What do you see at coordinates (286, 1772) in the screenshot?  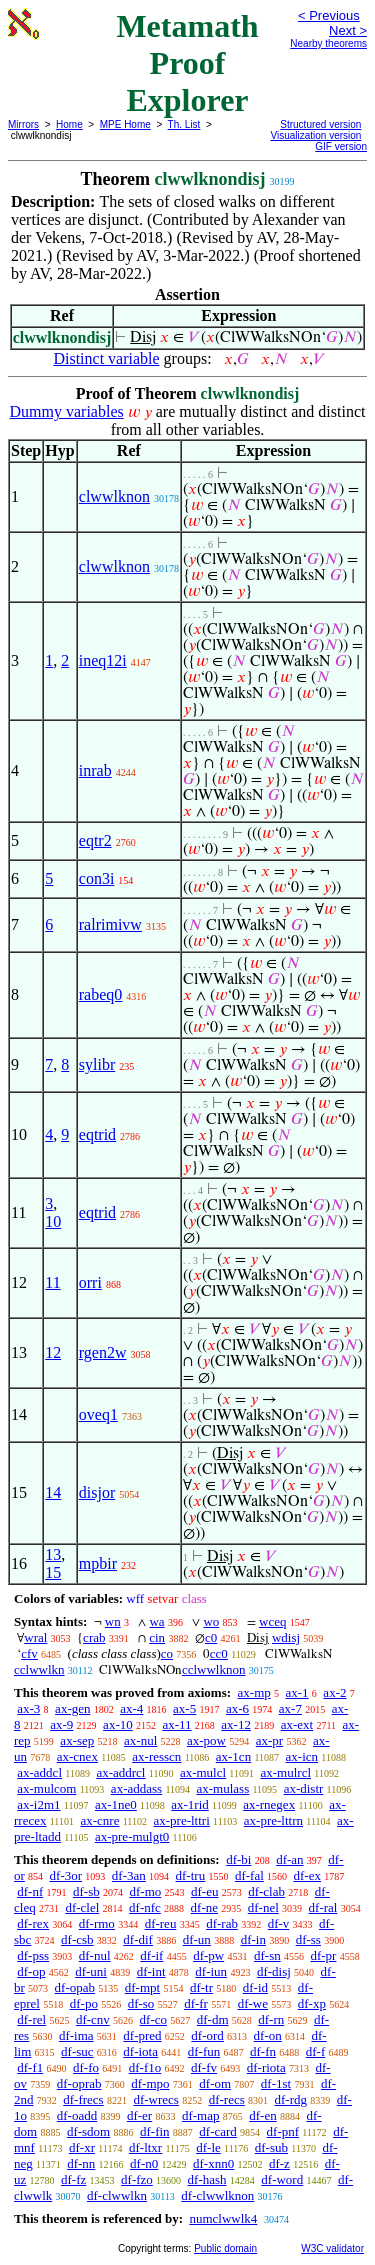 I see `ax-mulrcl` at bounding box center [286, 1772].